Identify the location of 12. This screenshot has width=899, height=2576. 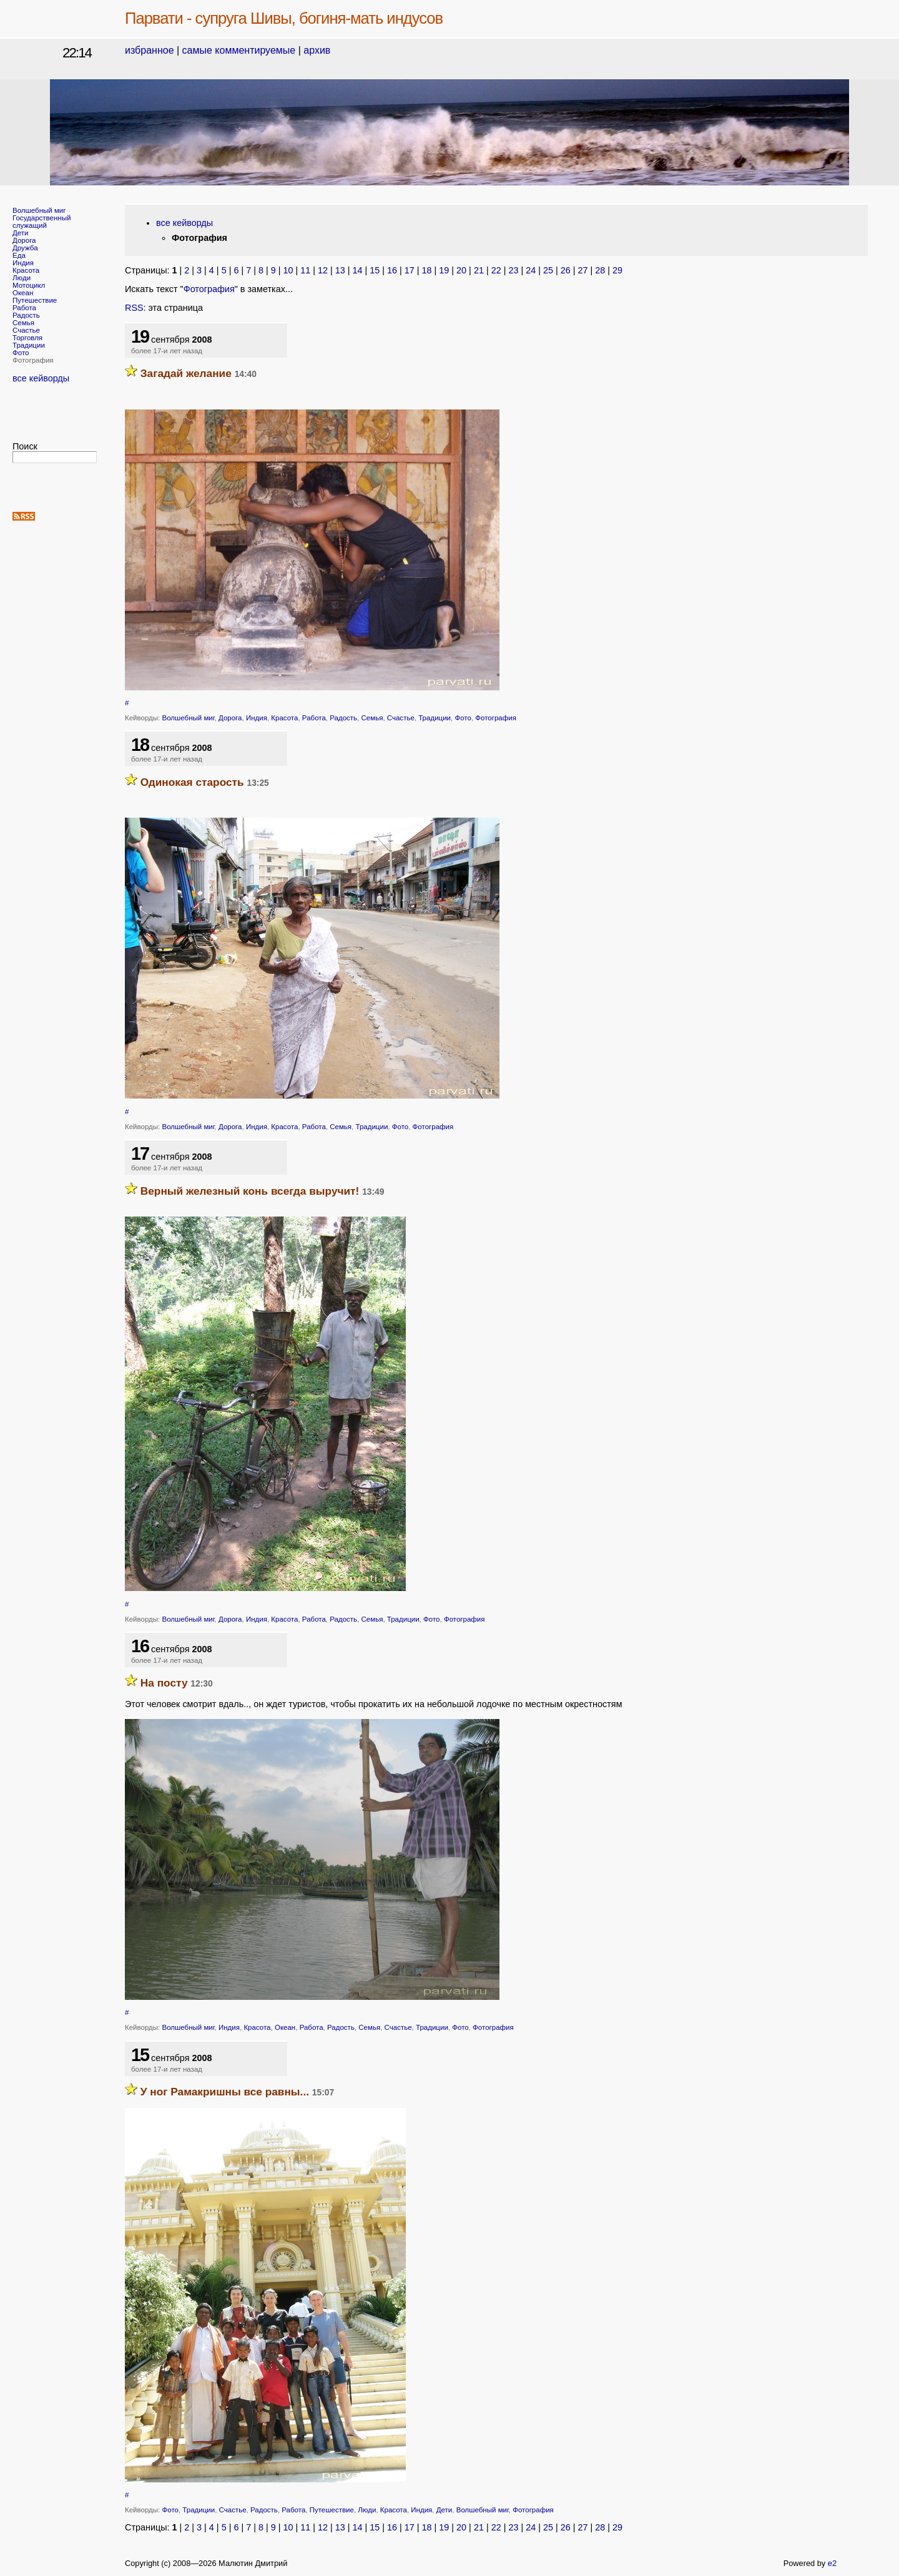
(323, 270).